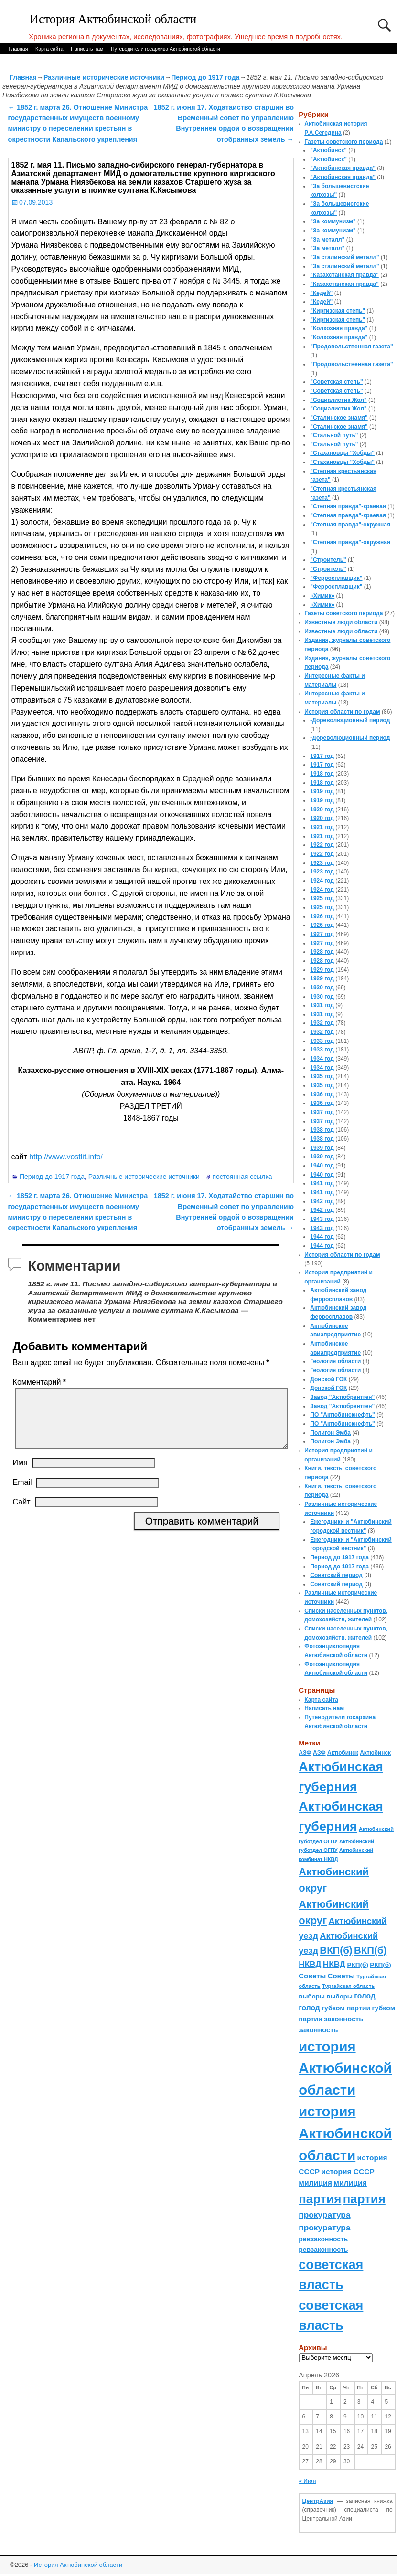 This screenshot has height=2576, width=397. What do you see at coordinates (338, 417) in the screenshot?
I see `"Сталинское знамя"` at bounding box center [338, 417].